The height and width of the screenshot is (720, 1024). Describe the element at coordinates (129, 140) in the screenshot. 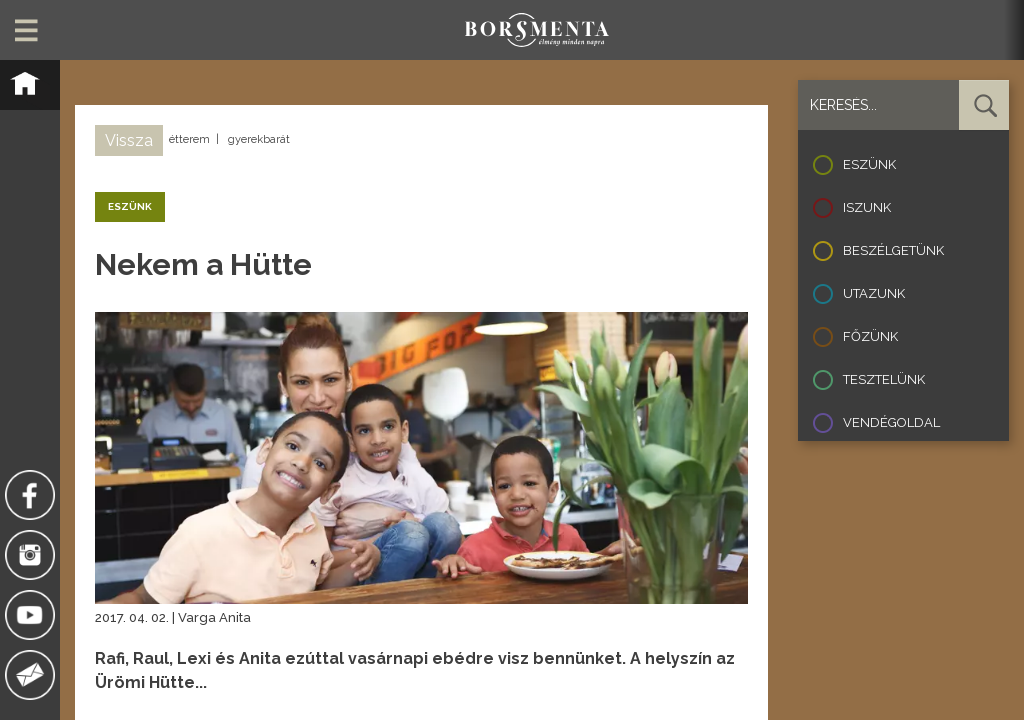

I see `Vissza` at that location.